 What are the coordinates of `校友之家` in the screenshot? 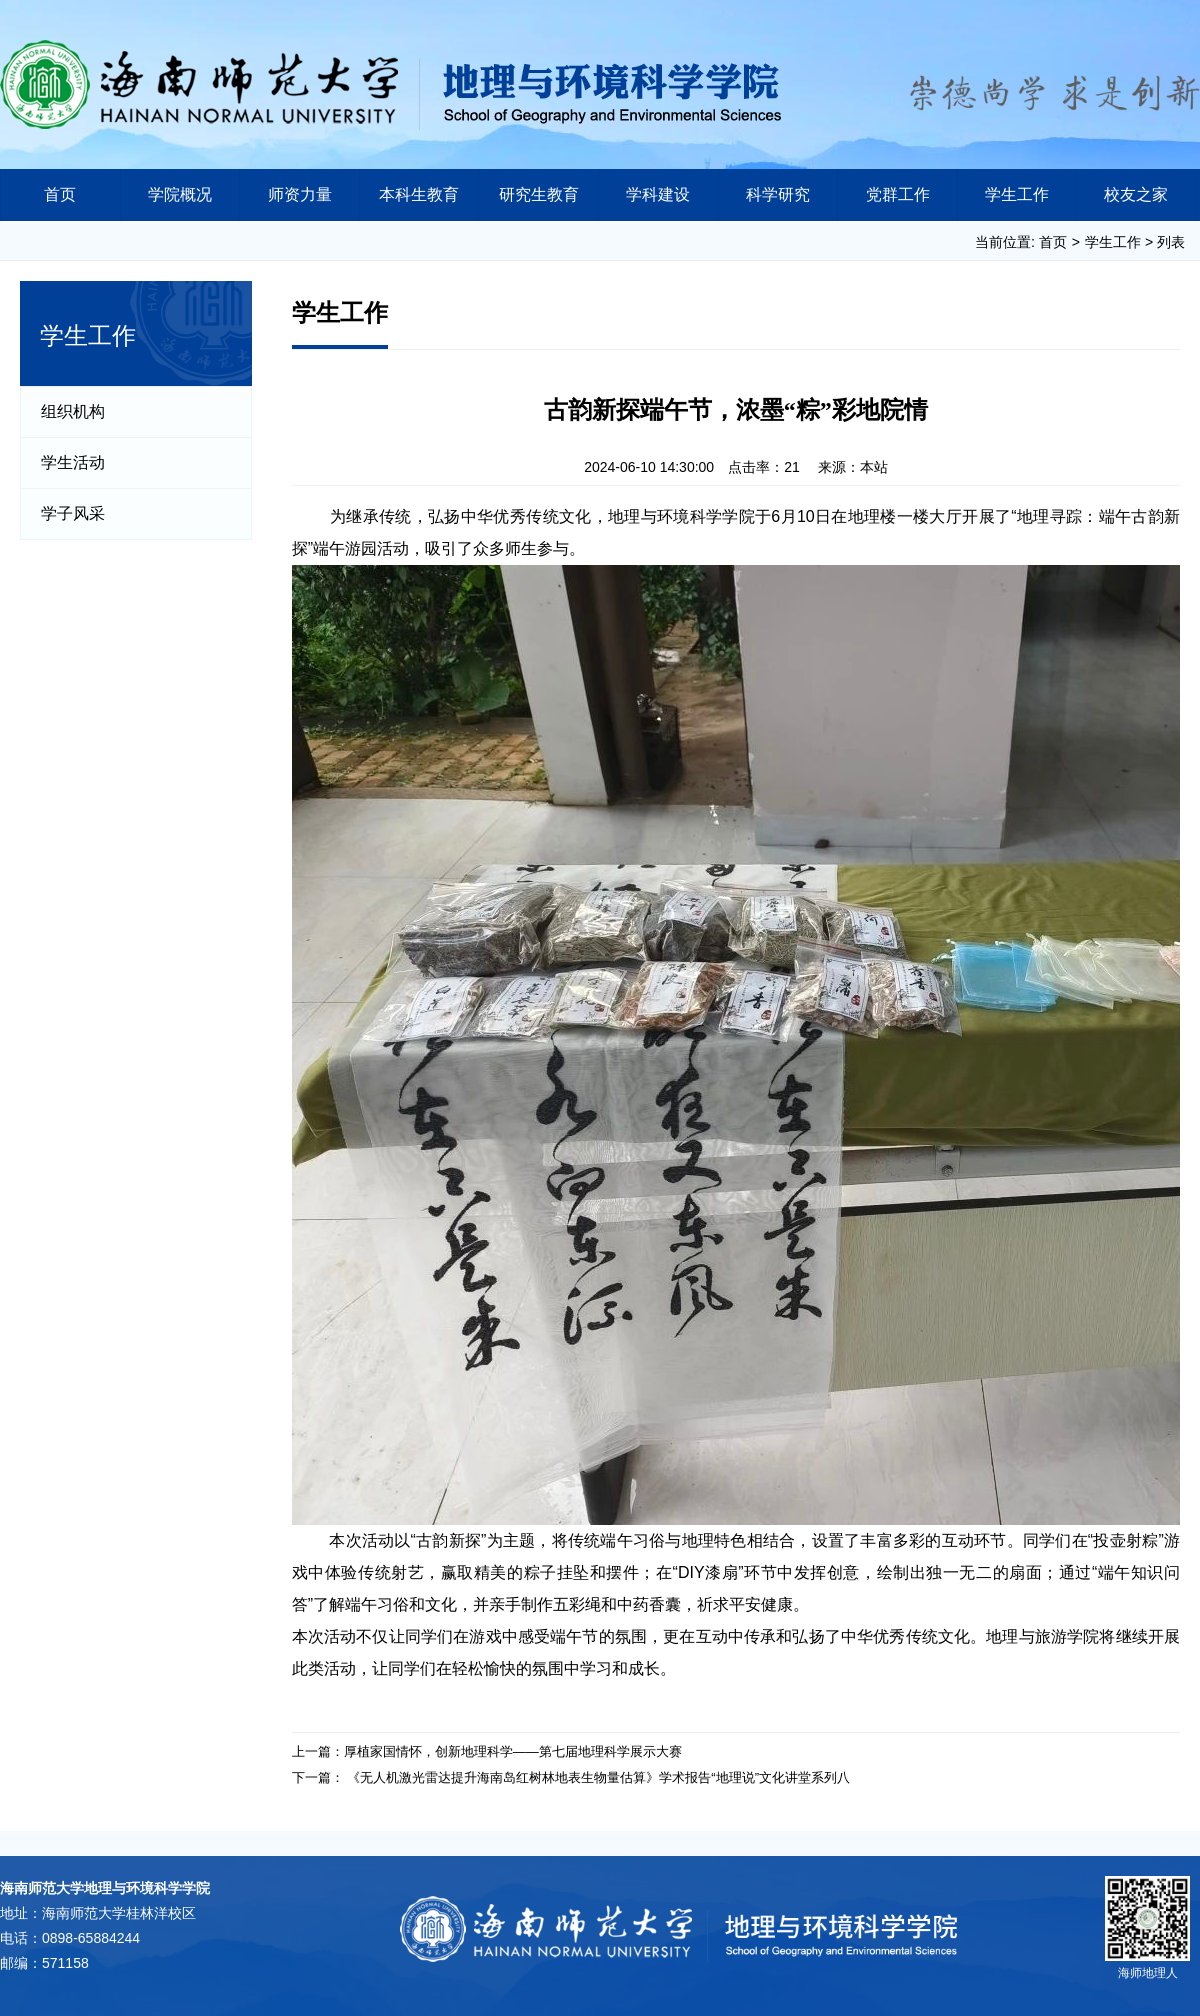 It's located at (1136, 194).